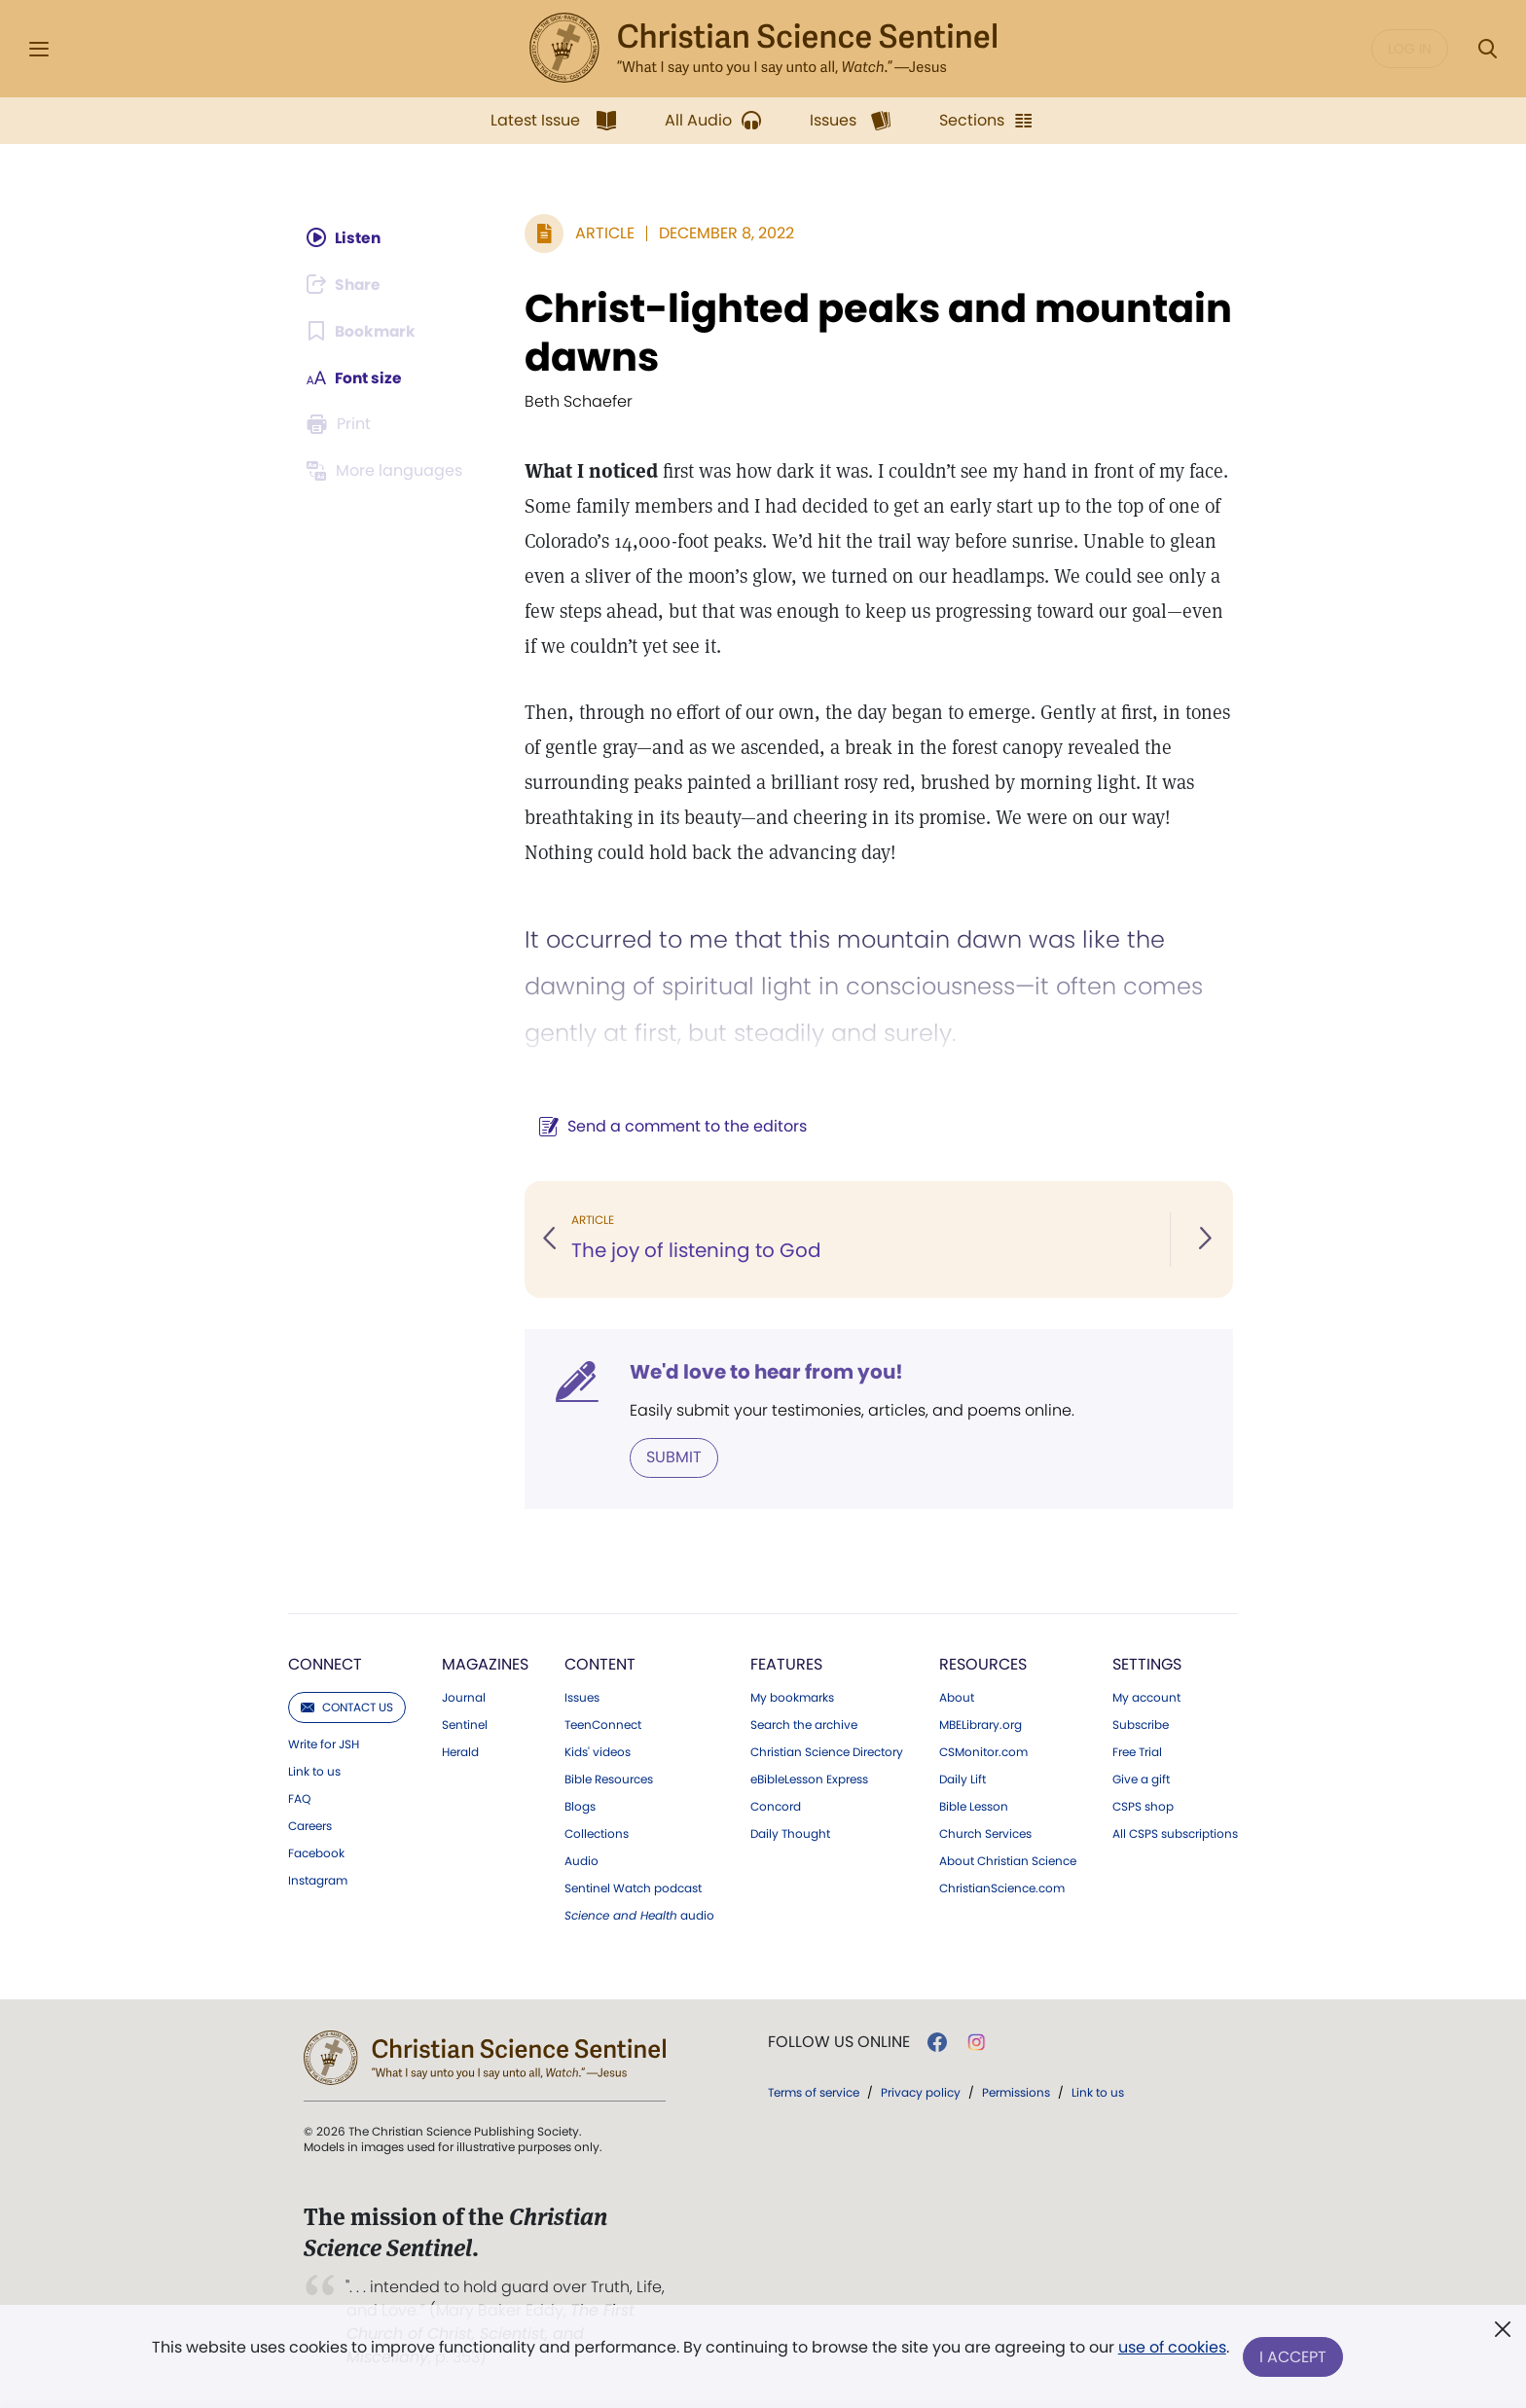 This screenshot has width=1526, height=2408. What do you see at coordinates (580, 1807) in the screenshot?
I see `Blogs` at bounding box center [580, 1807].